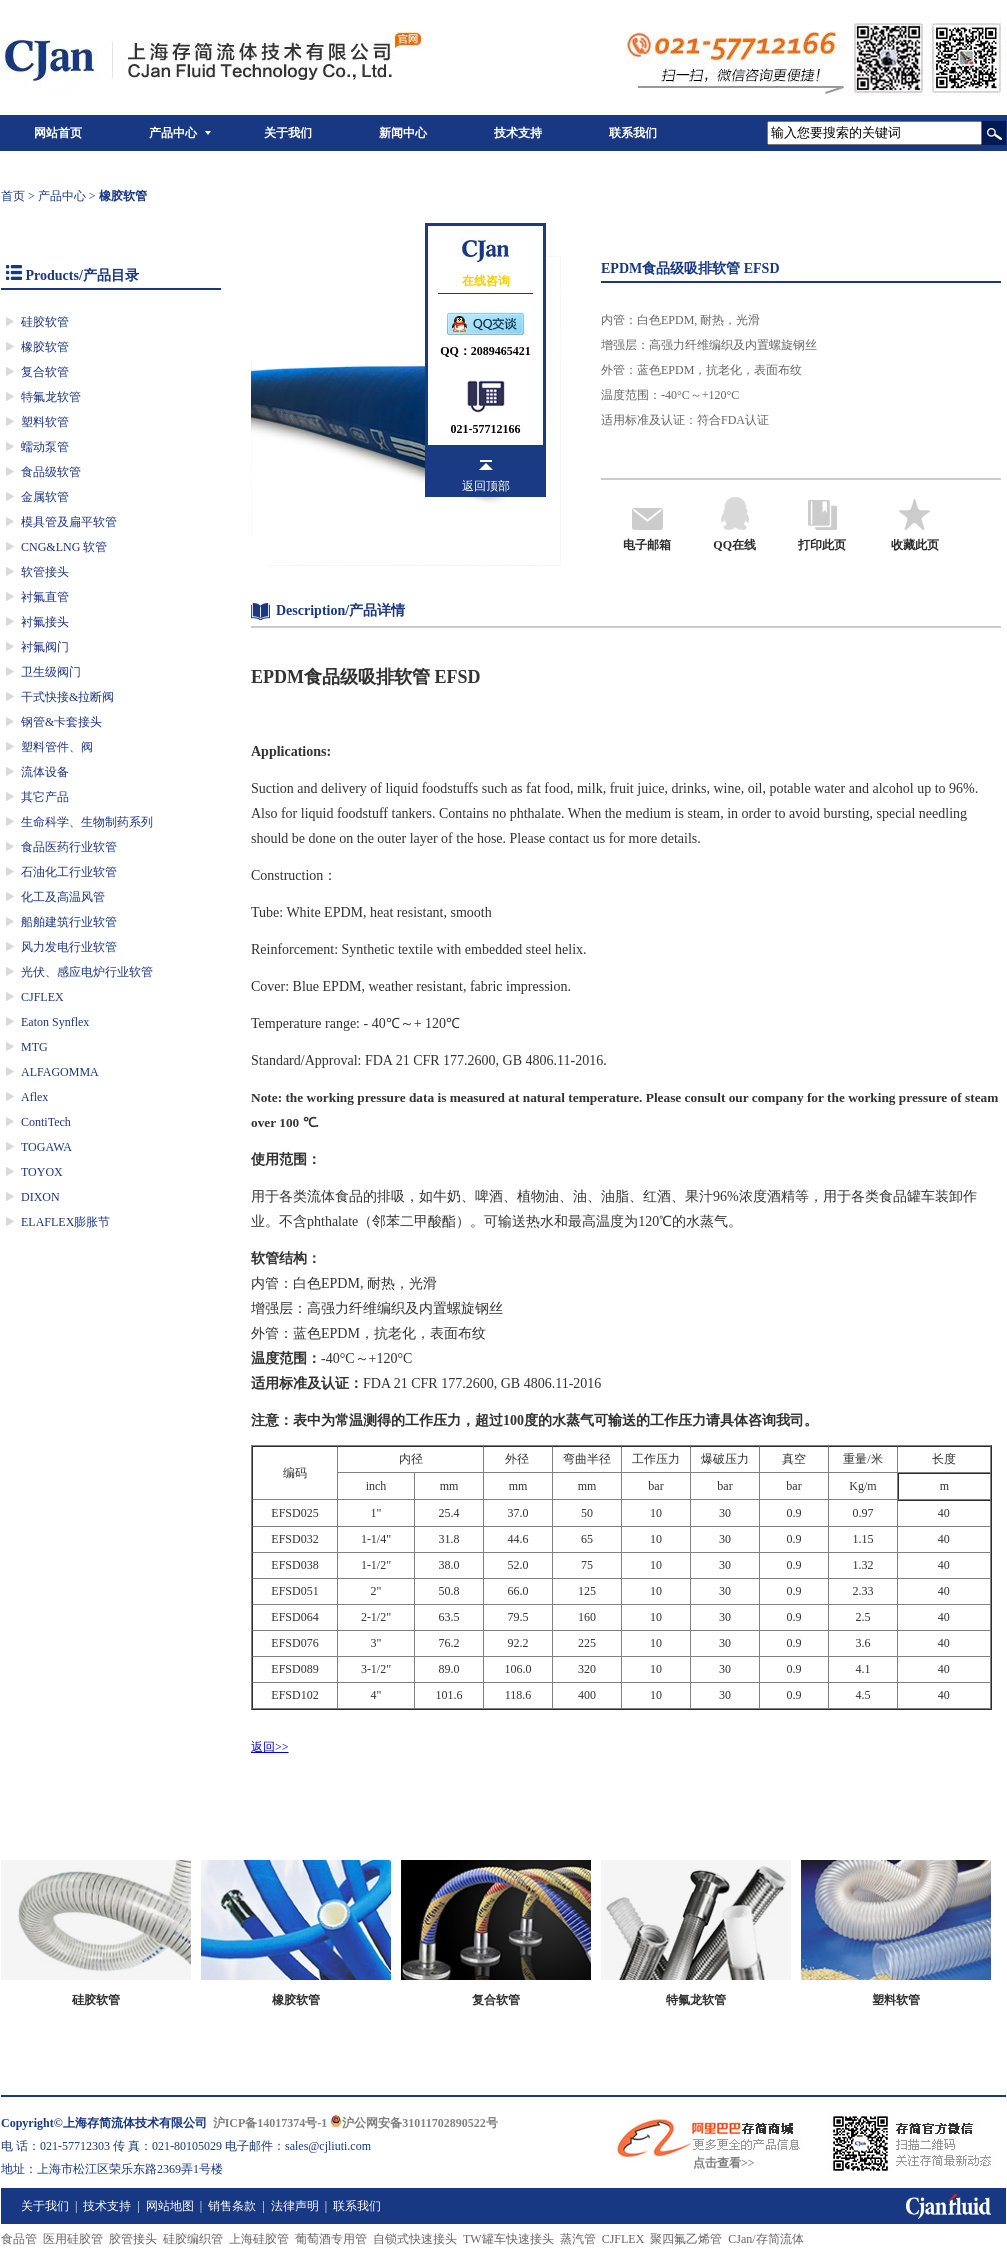 The height and width of the screenshot is (2254, 1007). I want to click on 风力发电行业软管, so click(69, 947).